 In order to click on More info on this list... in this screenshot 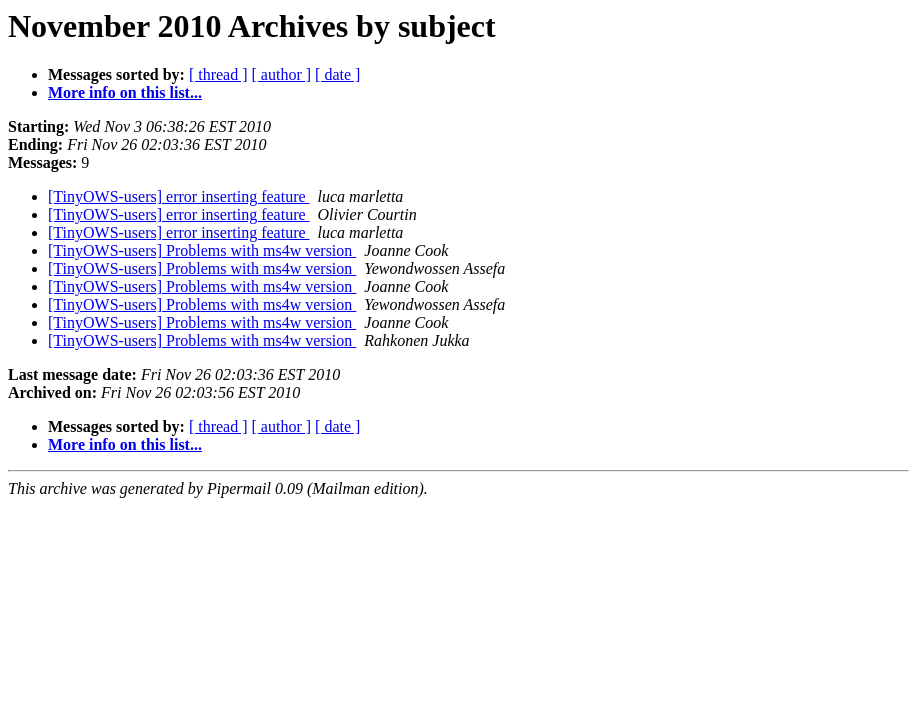, I will do `click(125, 92)`.